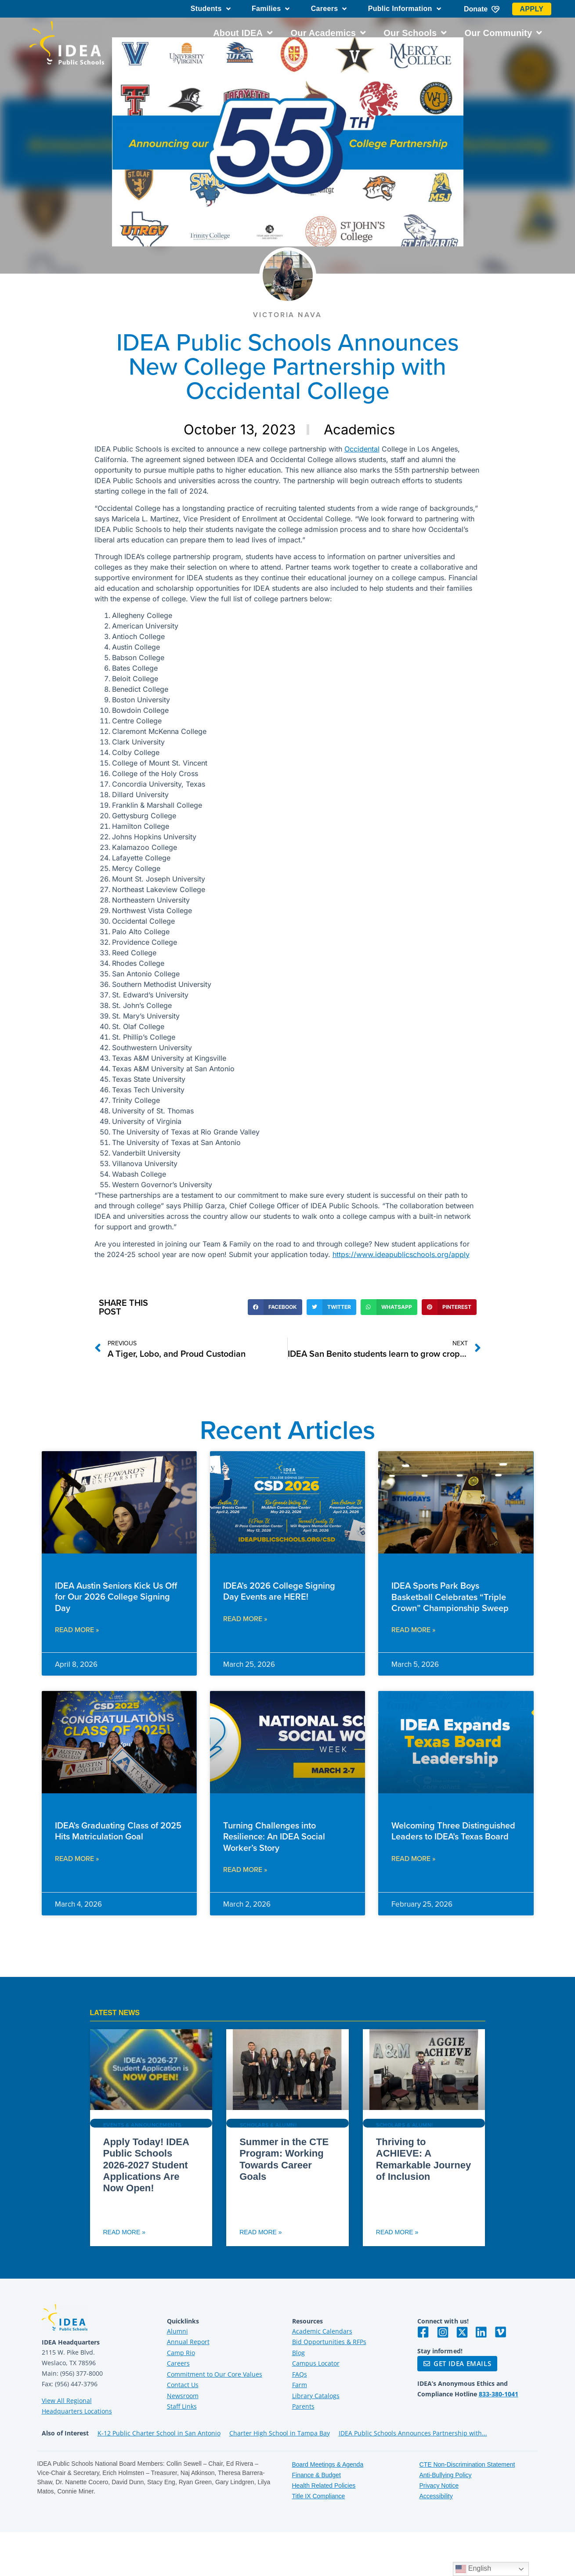 This screenshot has height=2576, width=575. What do you see at coordinates (279, 1591) in the screenshot?
I see `IDEA’s 2026 College Signing Day Events are HERE!` at bounding box center [279, 1591].